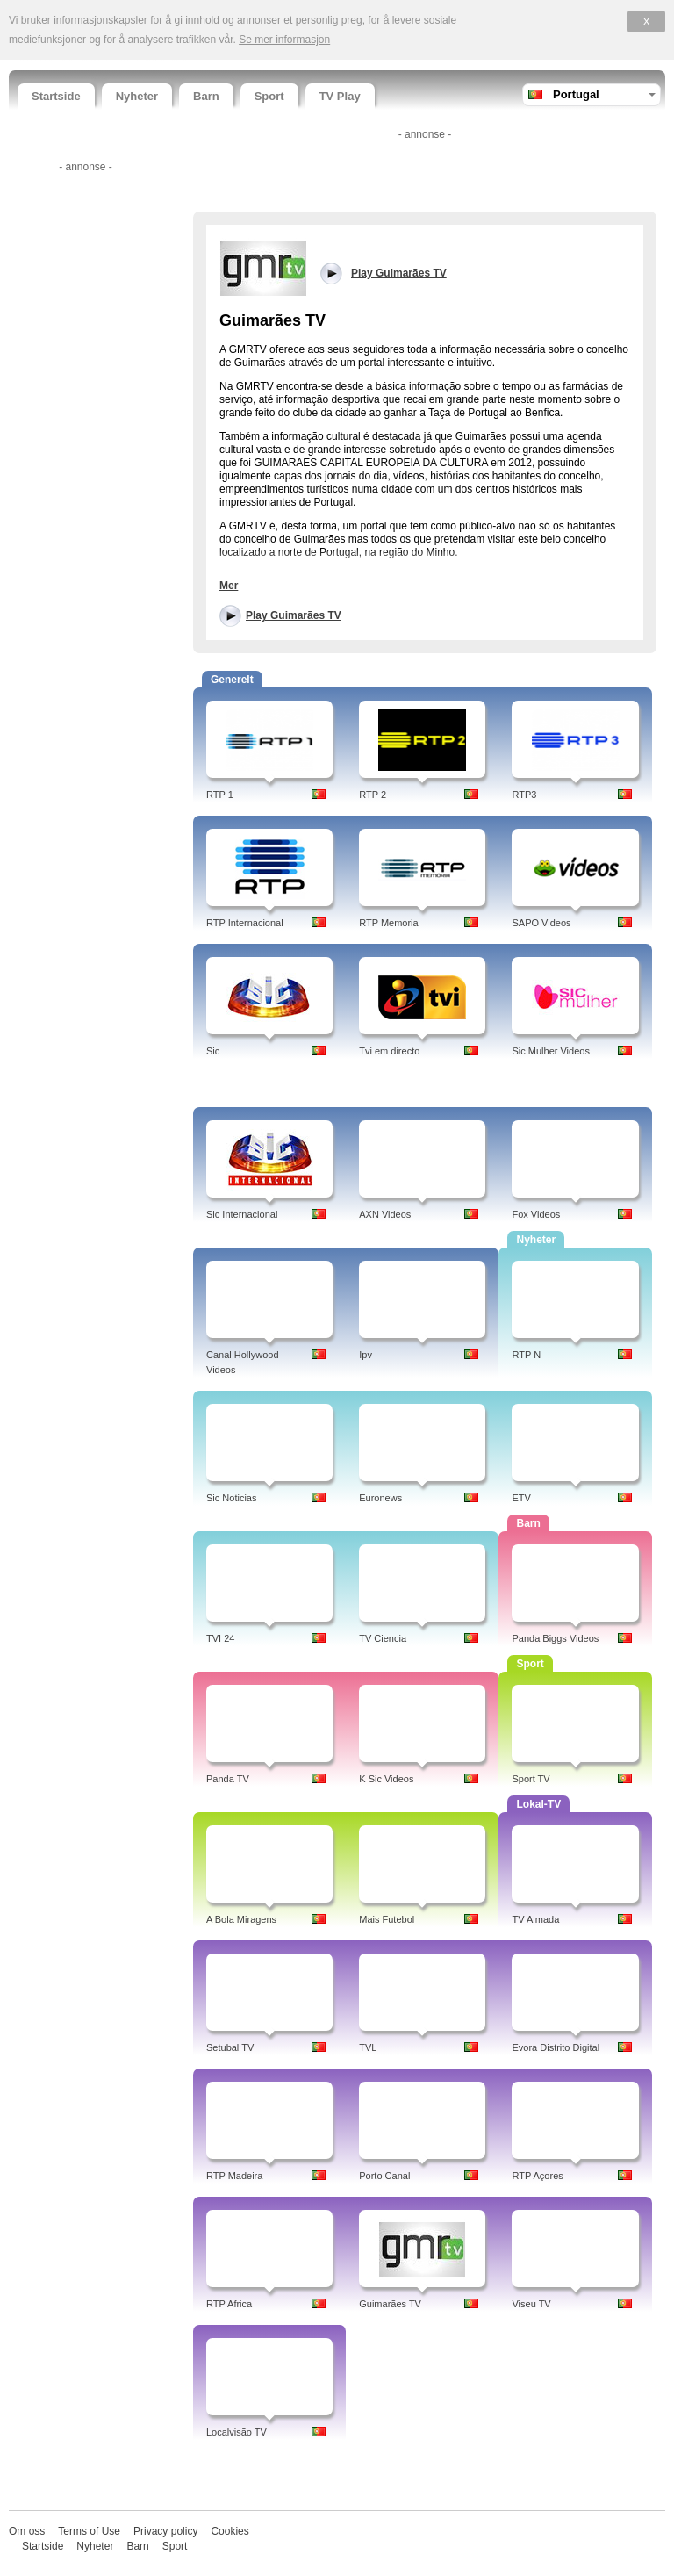 Image resolution: width=674 pixels, height=2576 pixels. What do you see at coordinates (388, 922) in the screenshot?
I see `RTP Memoria` at bounding box center [388, 922].